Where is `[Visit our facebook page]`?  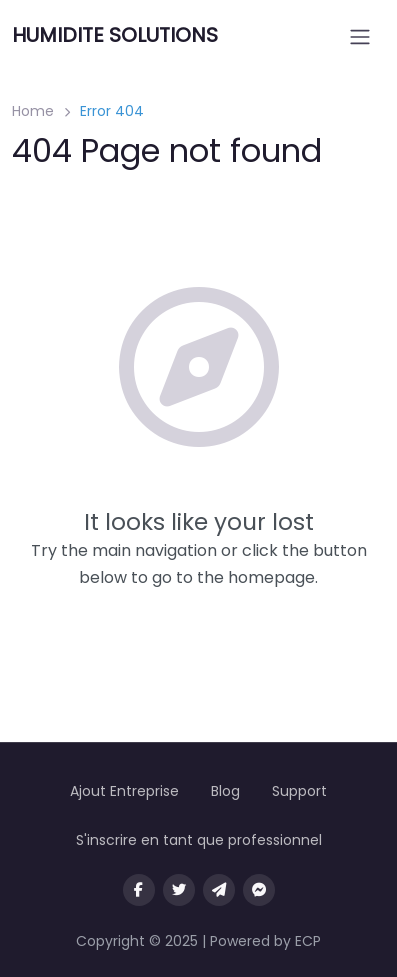
[Visit our facebook page] is located at coordinates (139, 890).